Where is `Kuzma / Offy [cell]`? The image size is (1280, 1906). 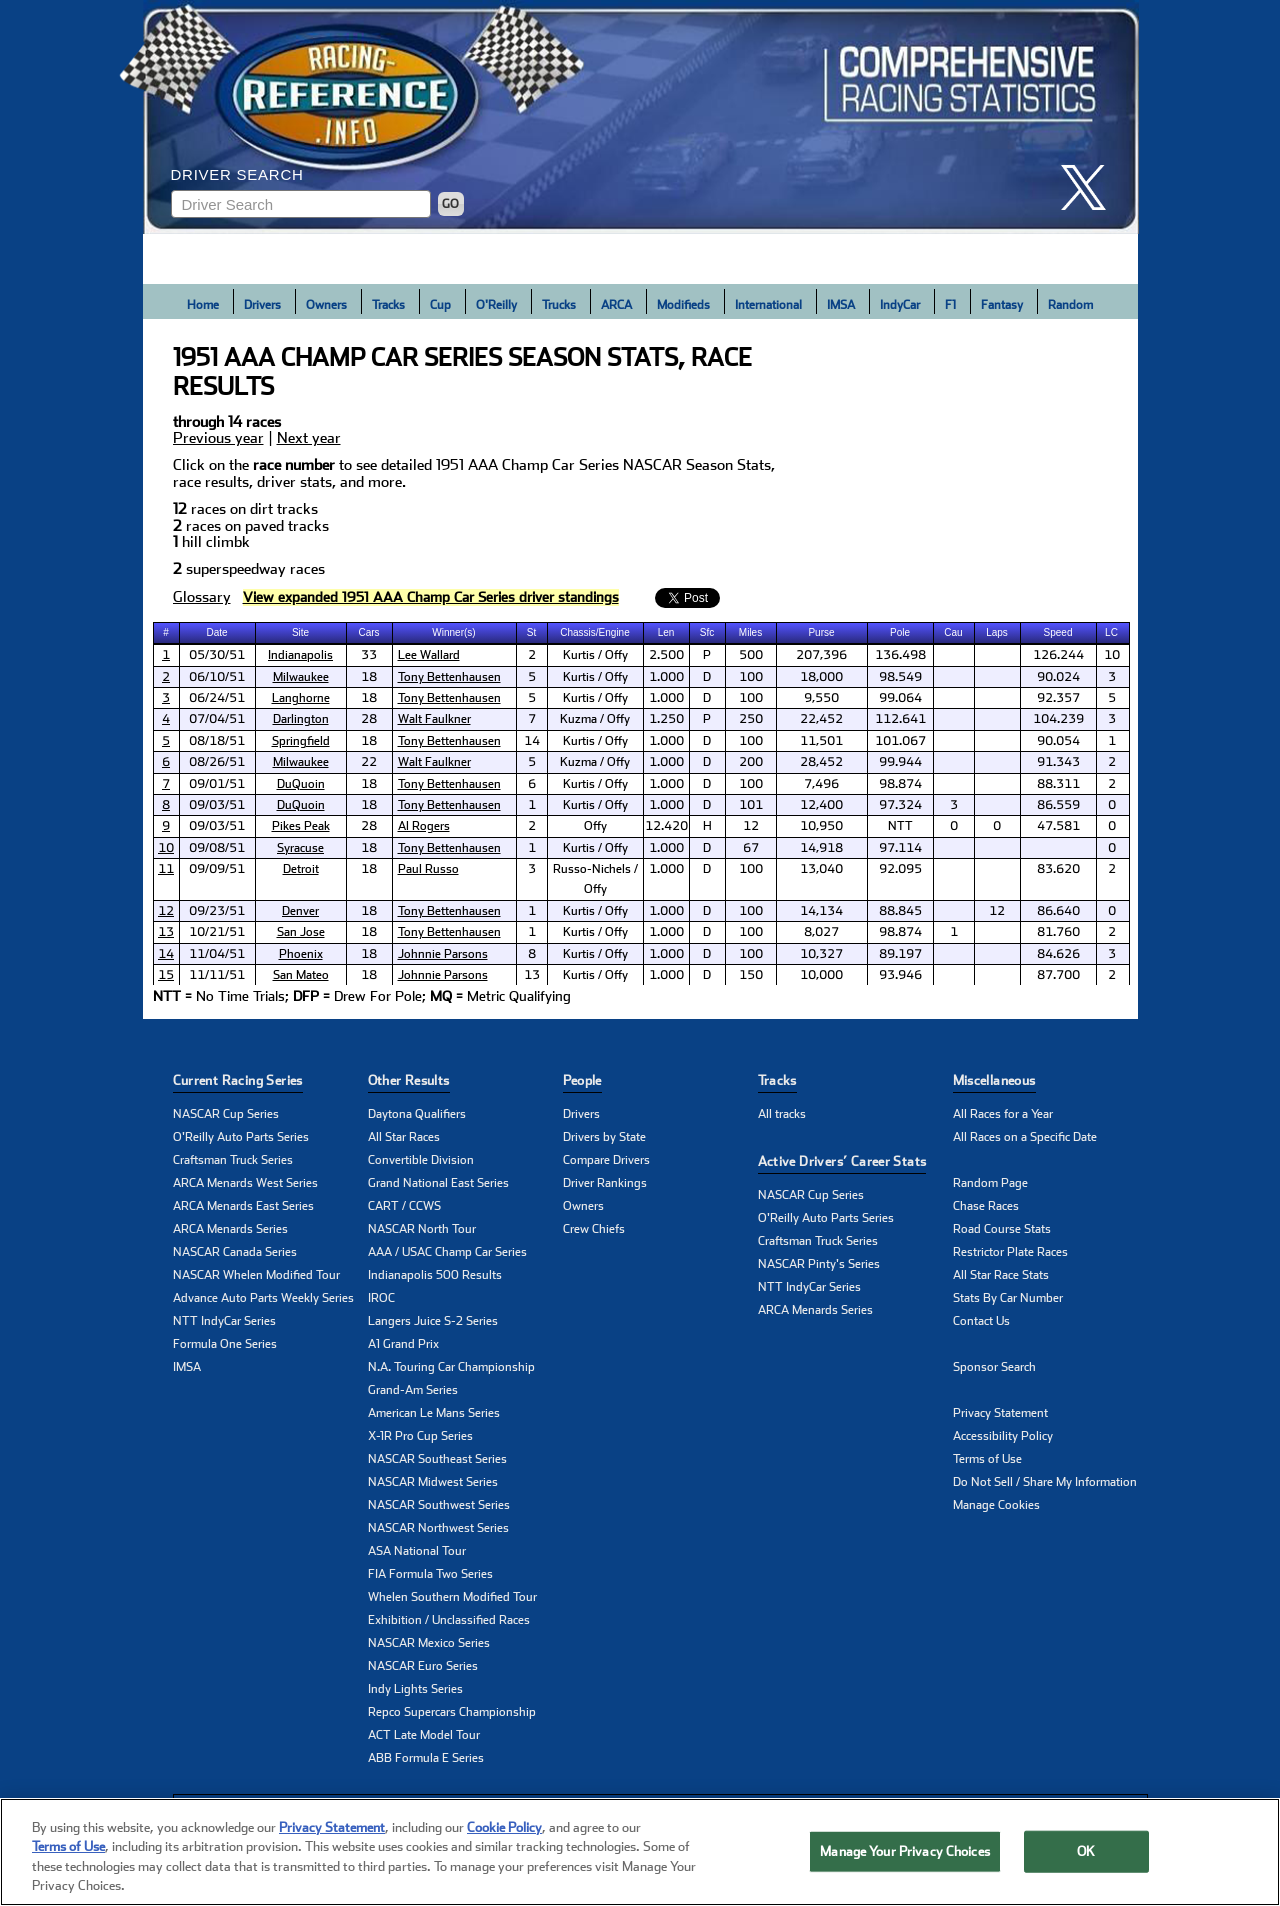 Kuzma / Offy [cell] is located at coordinates (595, 719).